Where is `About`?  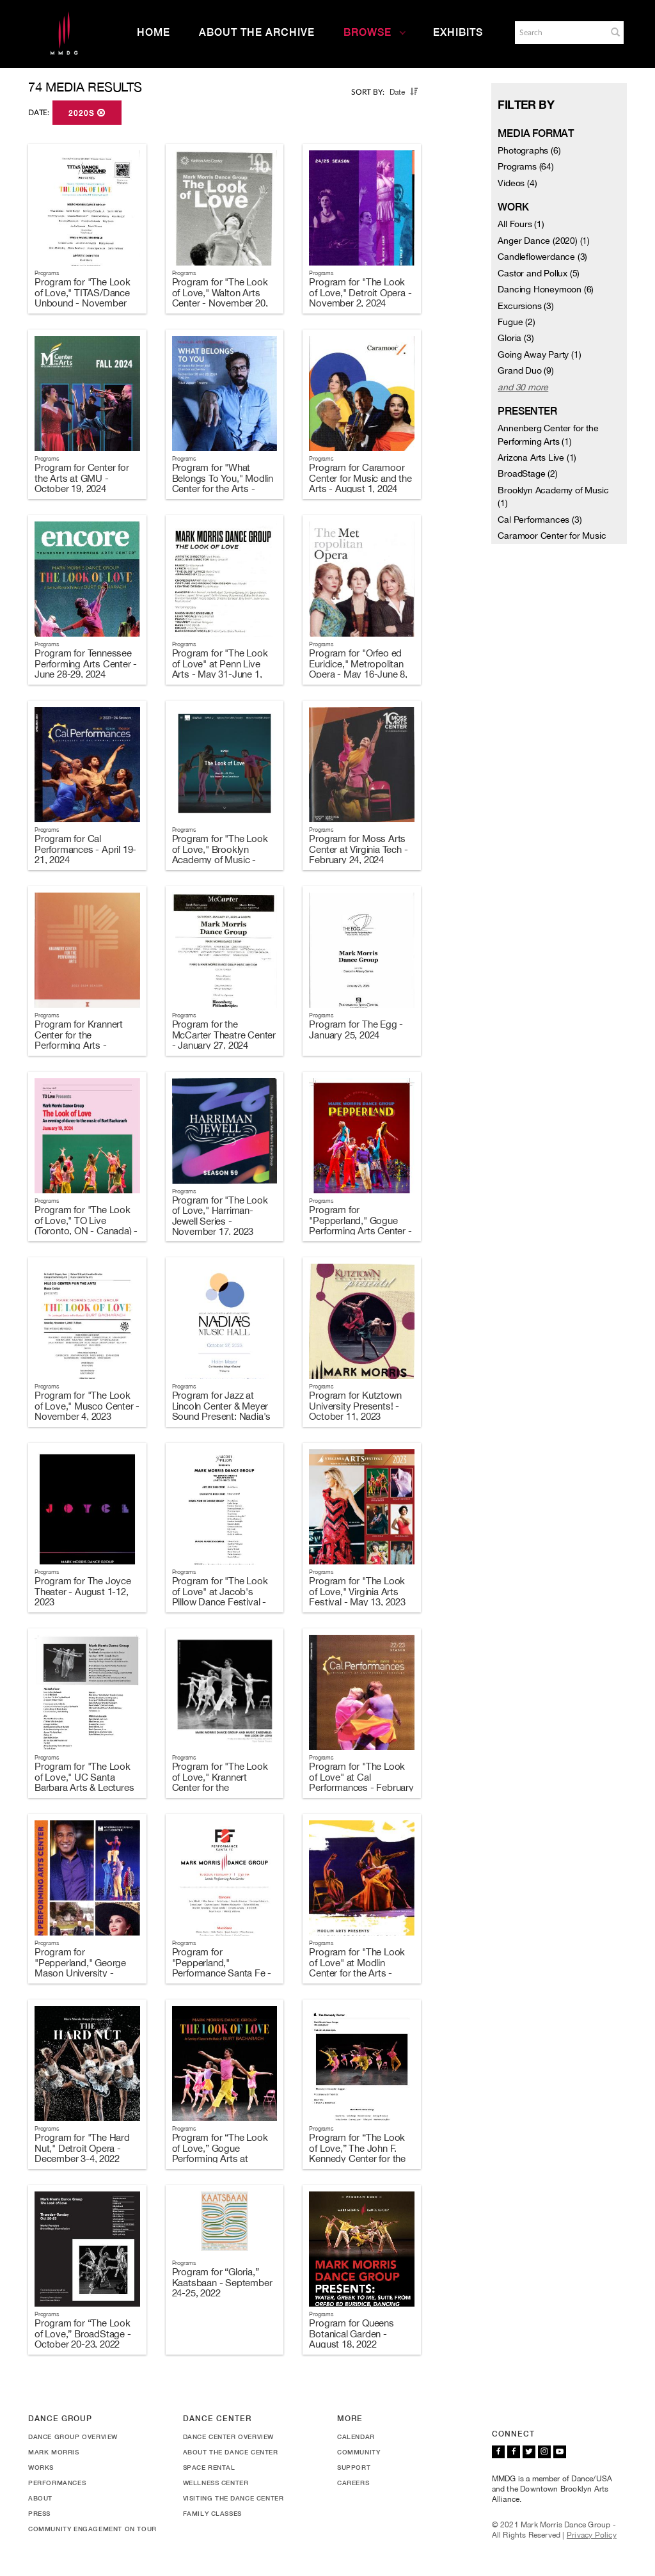 About is located at coordinates (40, 2498).